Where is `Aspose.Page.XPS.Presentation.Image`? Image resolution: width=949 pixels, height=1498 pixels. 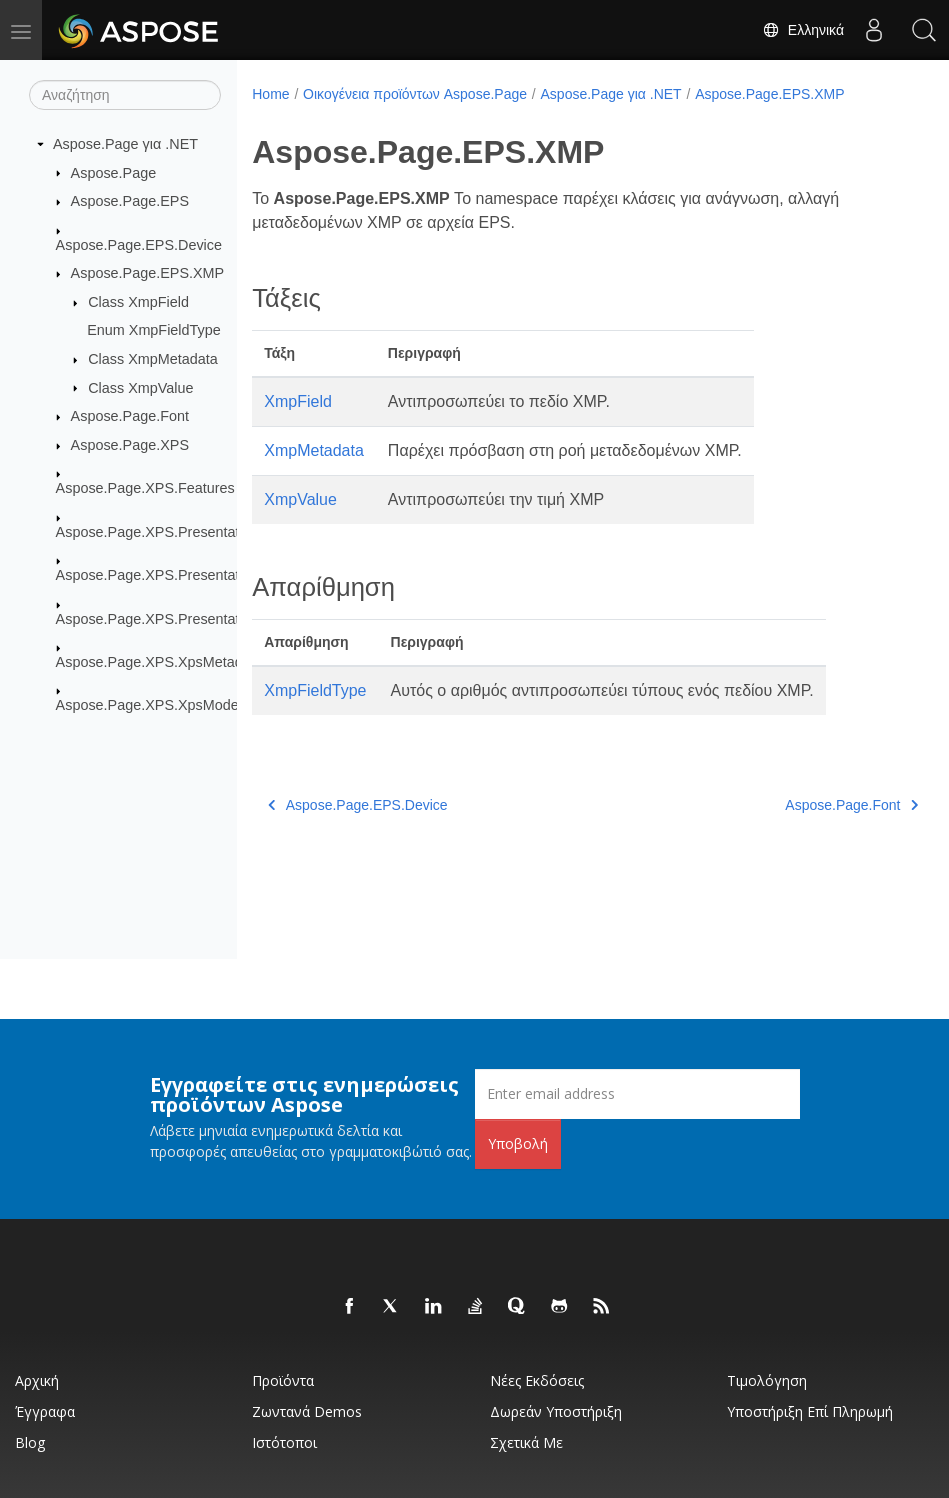
Aspose.Page.XPS.Presentation.Image is located at coordinates (179, 575).